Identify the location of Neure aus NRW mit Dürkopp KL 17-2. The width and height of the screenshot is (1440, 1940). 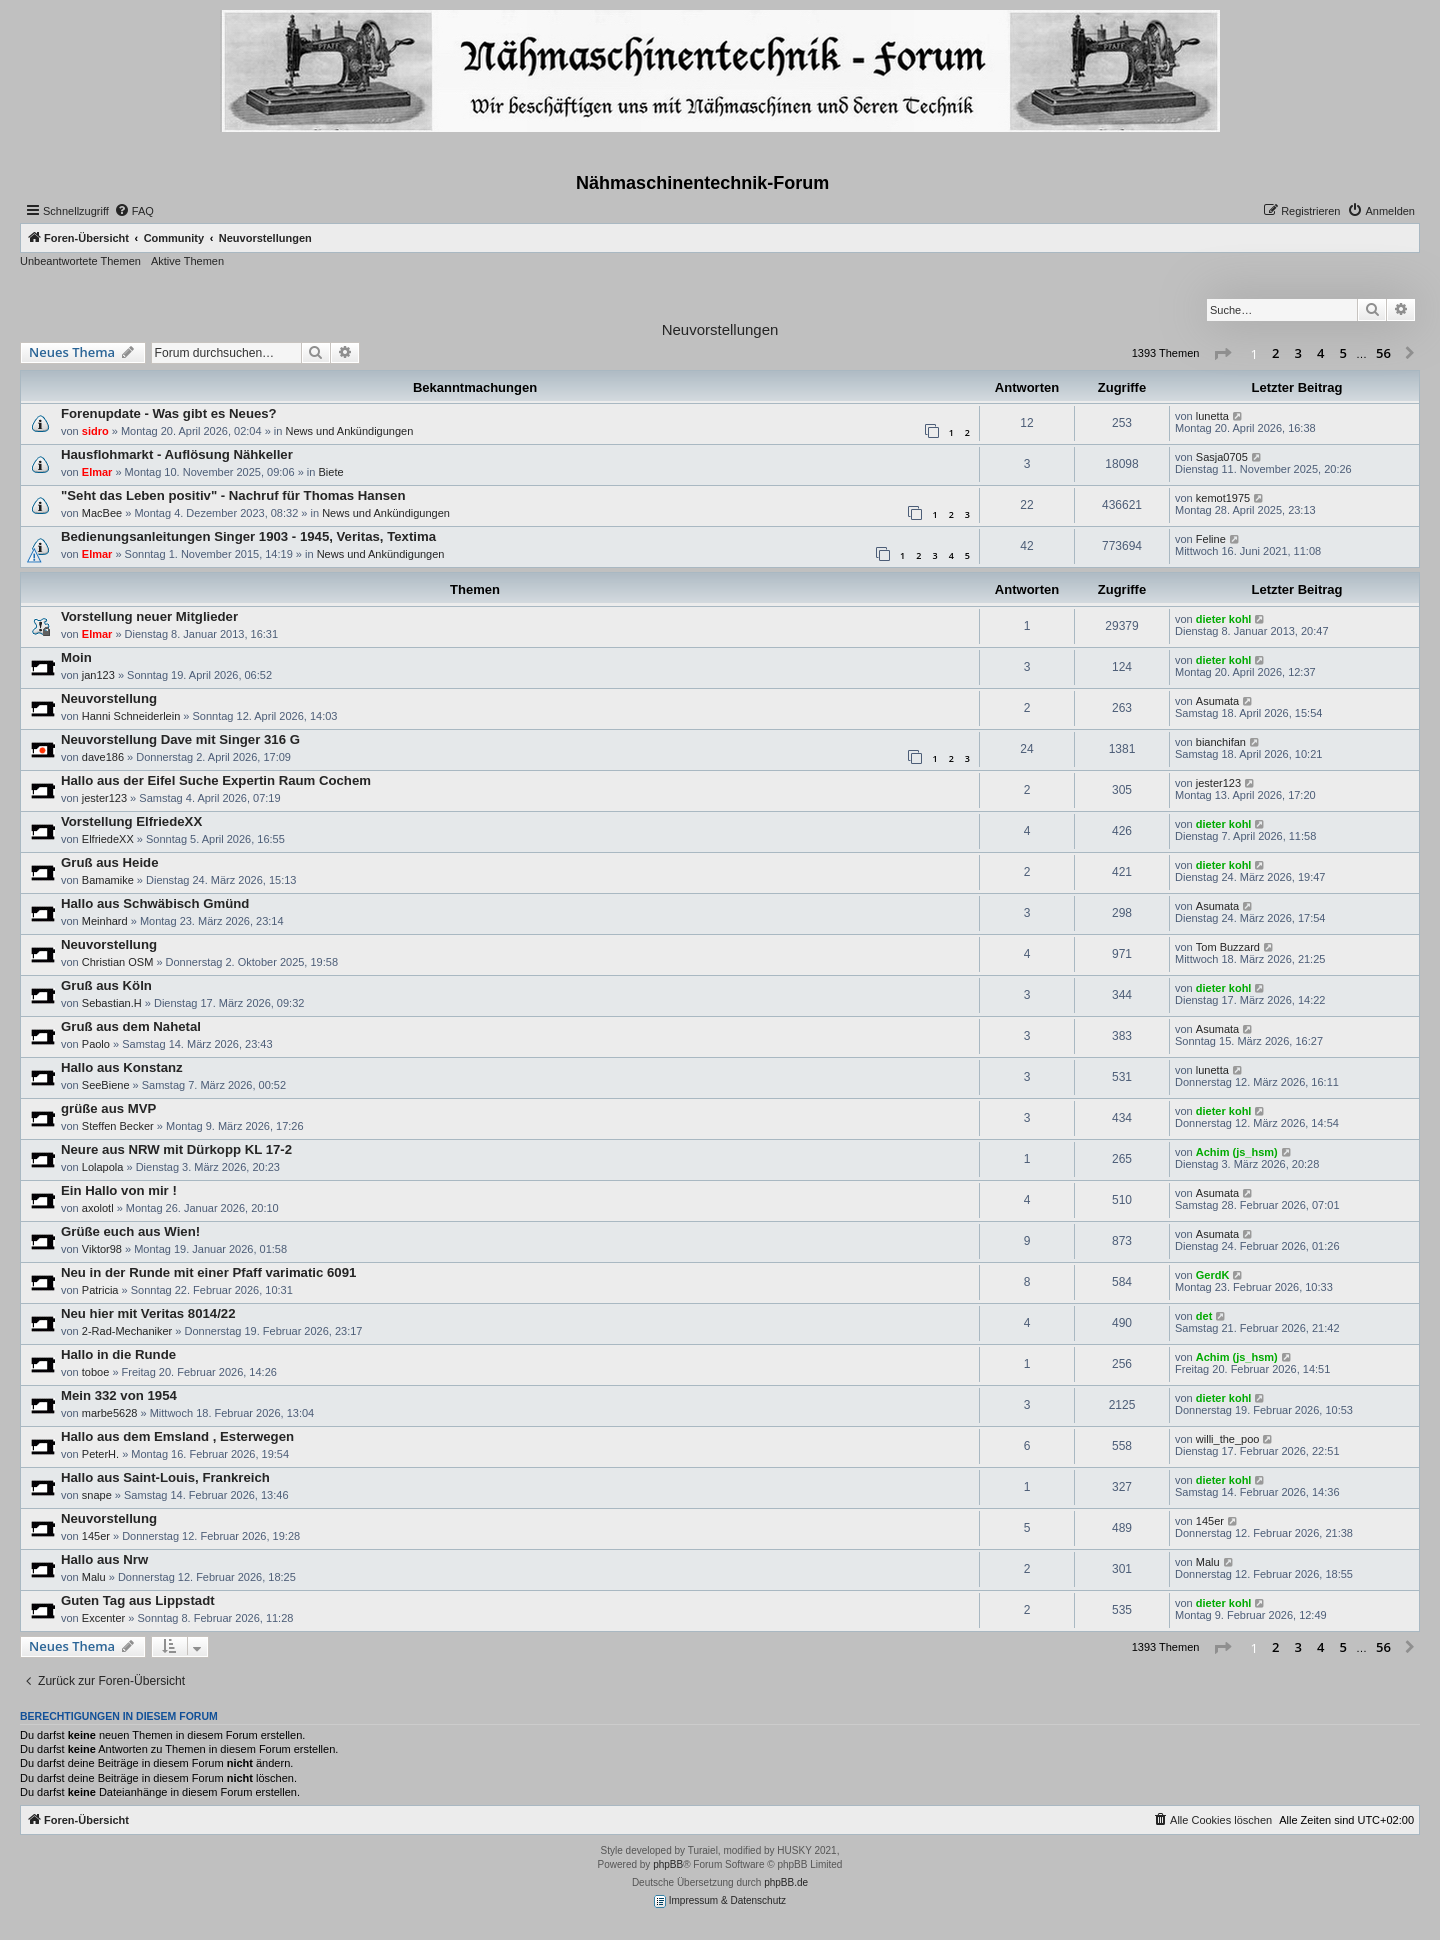
(176, 1149).